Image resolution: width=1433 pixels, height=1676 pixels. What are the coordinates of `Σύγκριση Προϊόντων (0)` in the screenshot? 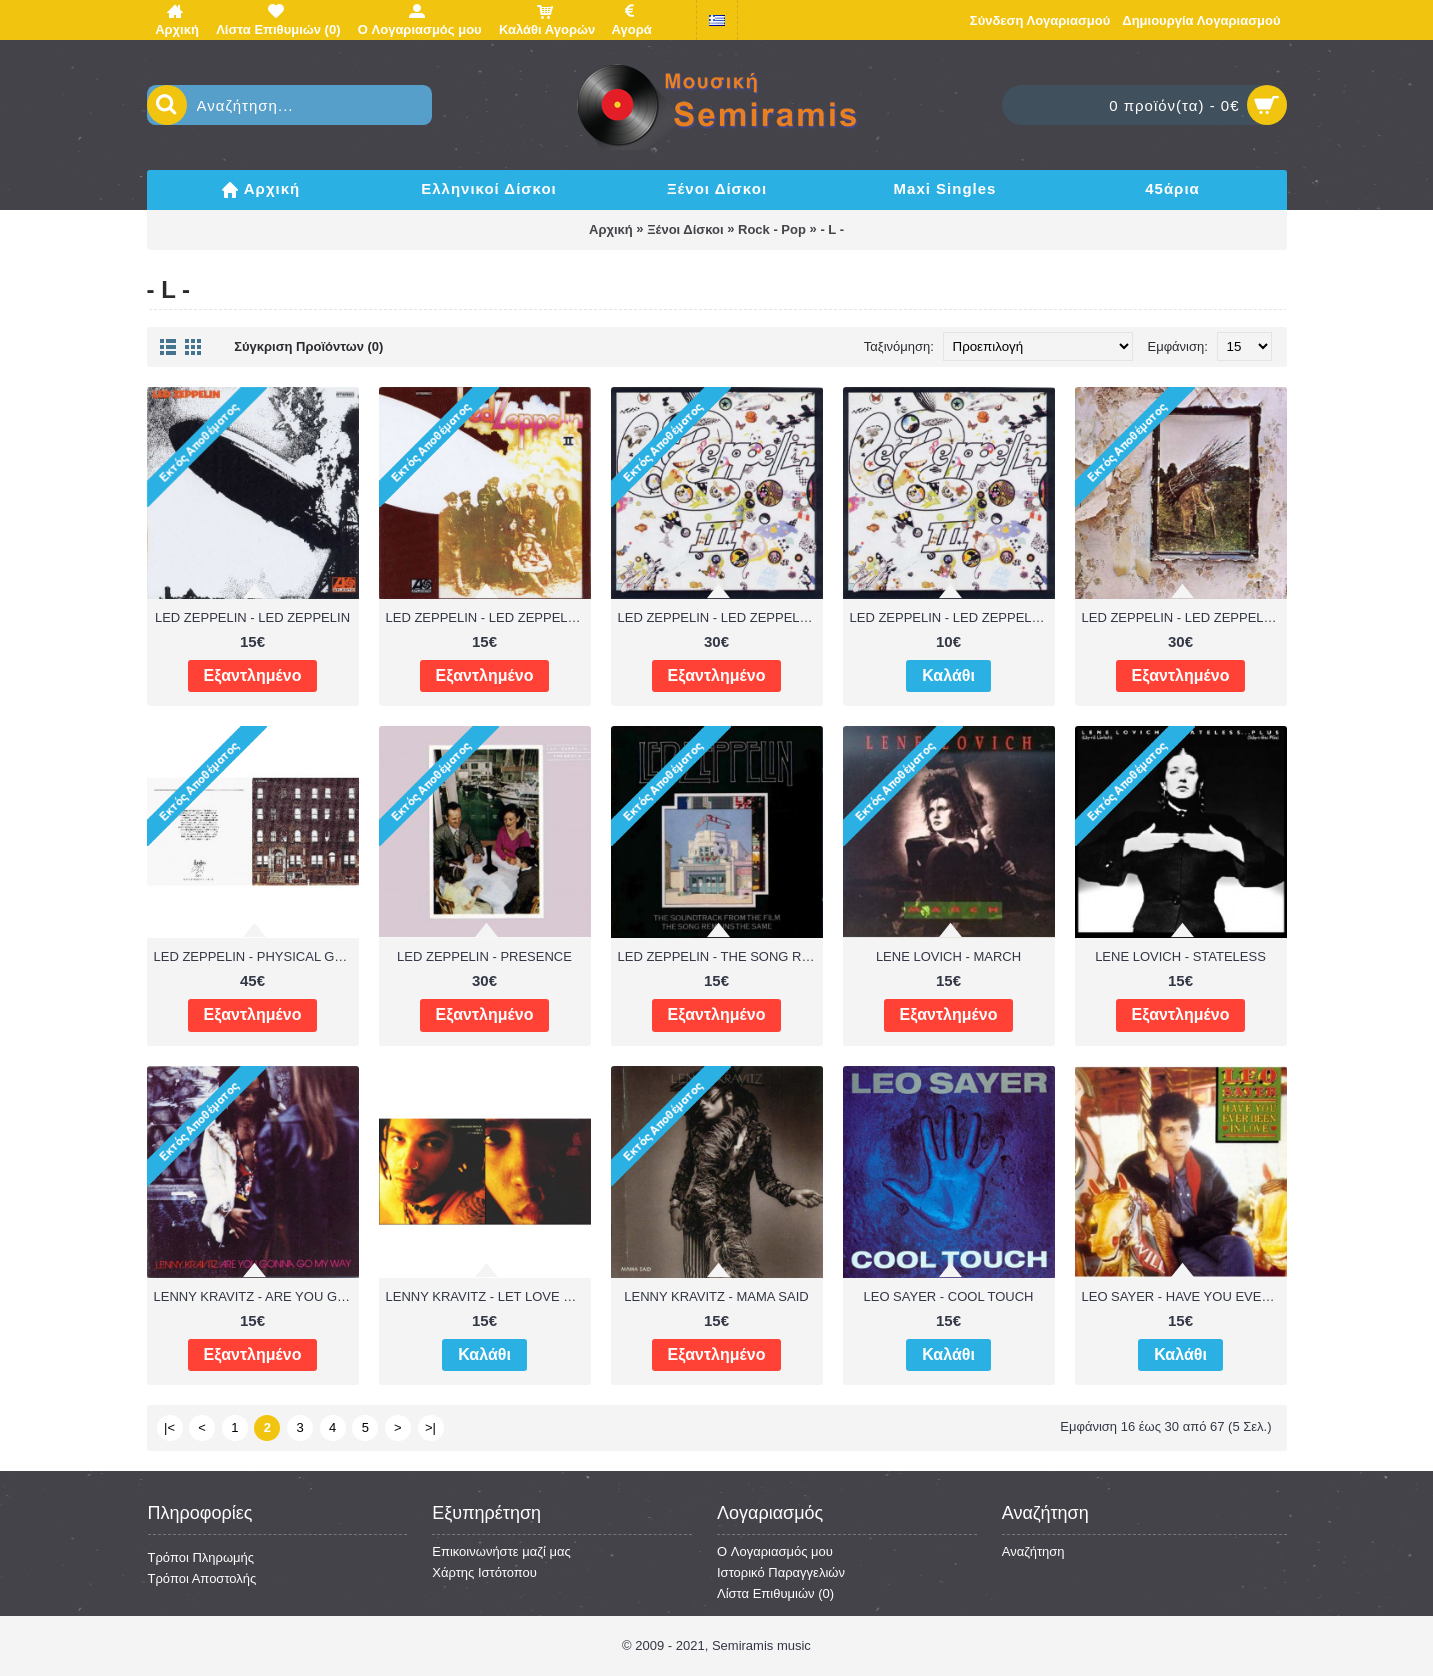 It's located at (308, 346).